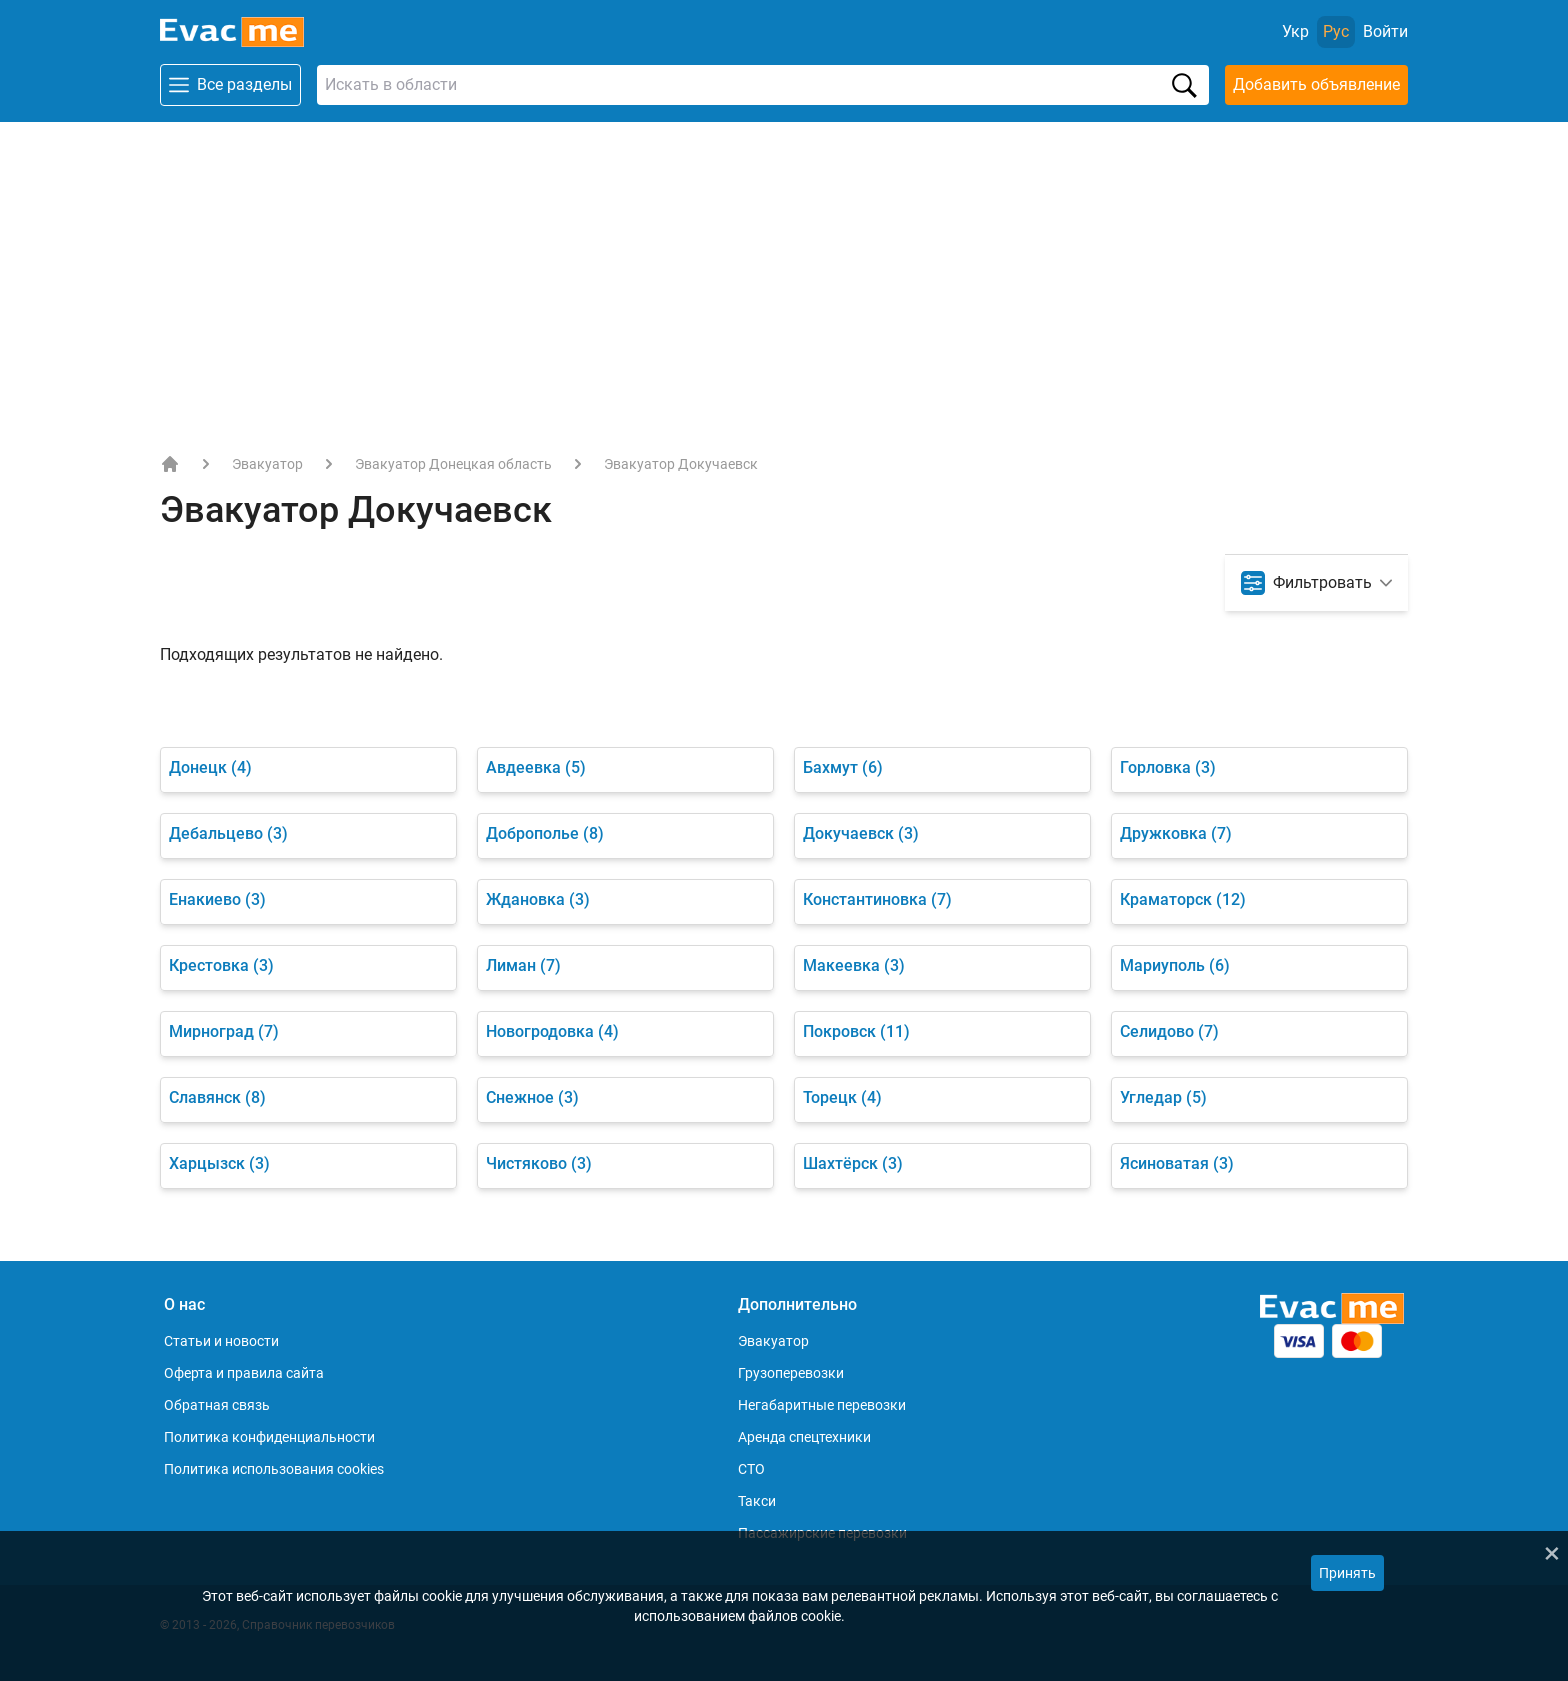 Image resolution: width=1568 pixels, height=1681 pixels. What do you see at coordinates (1316, 84) in the screenshot?
I see `Добавить объявление` at bounding box center [1316, 84].